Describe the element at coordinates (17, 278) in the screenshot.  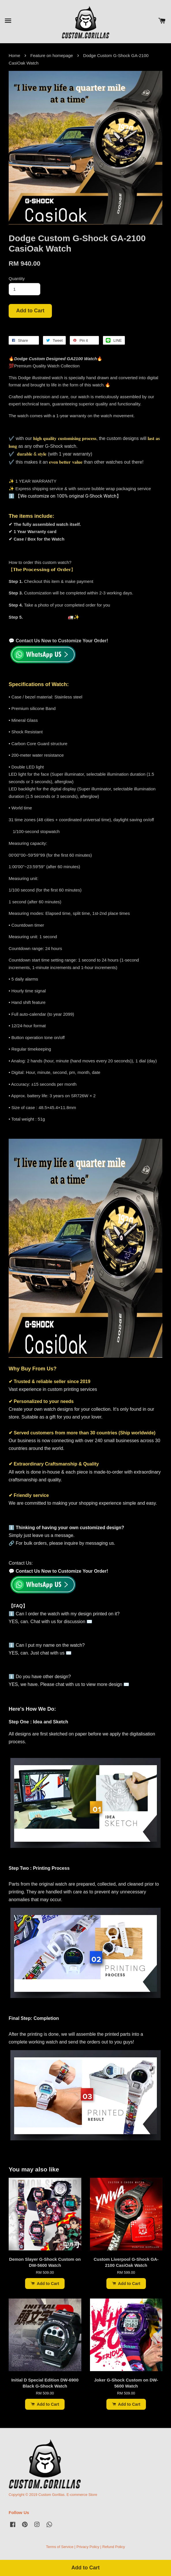
I see `Quantity` at that location.